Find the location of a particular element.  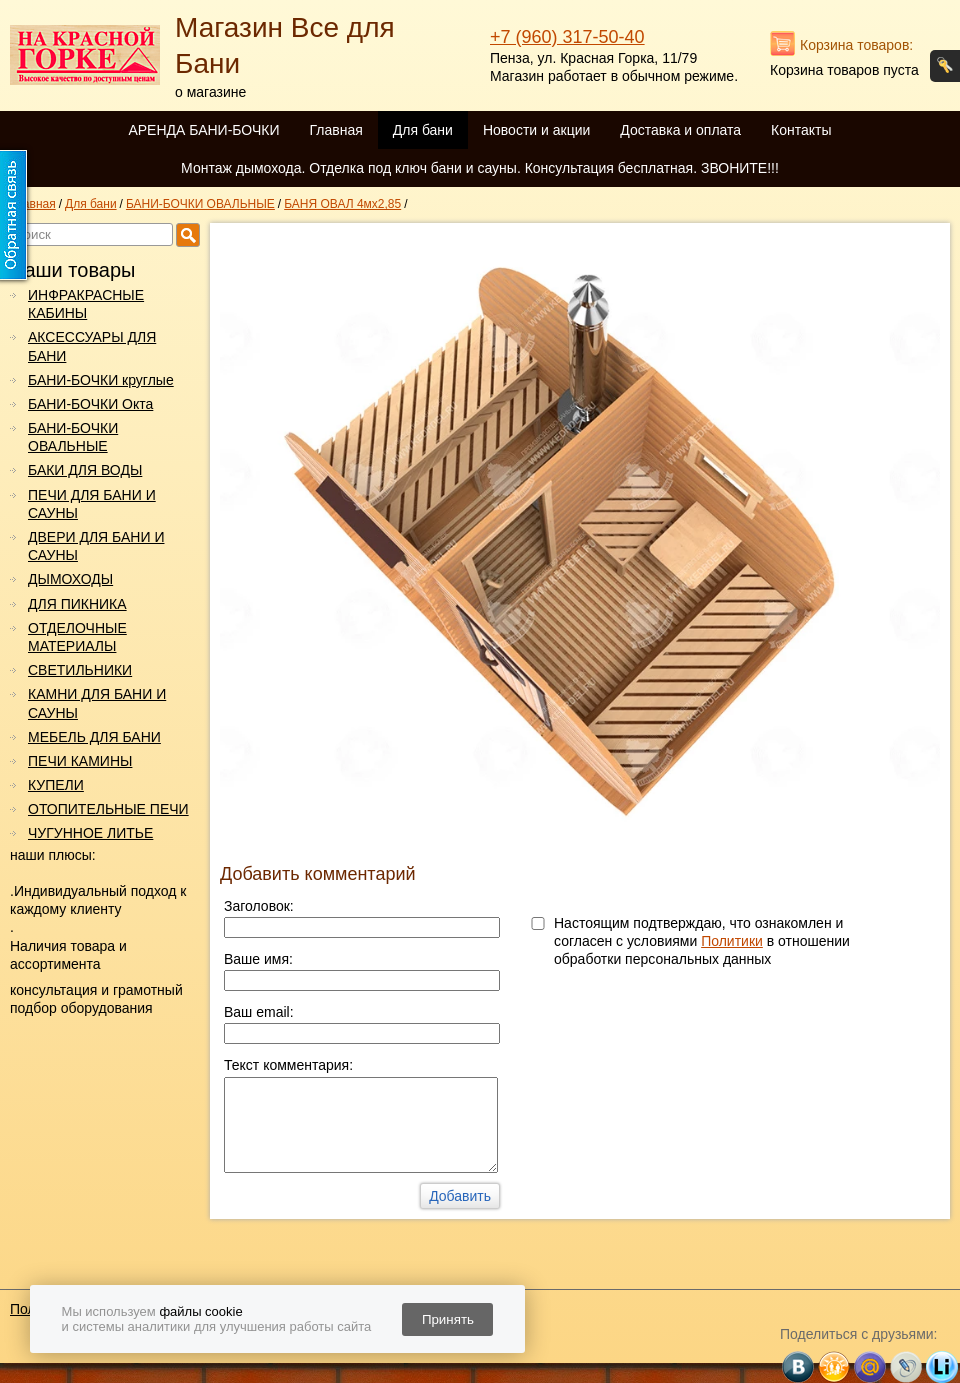

ДЫМОХОДЫ is located at coordinates (70, 579).